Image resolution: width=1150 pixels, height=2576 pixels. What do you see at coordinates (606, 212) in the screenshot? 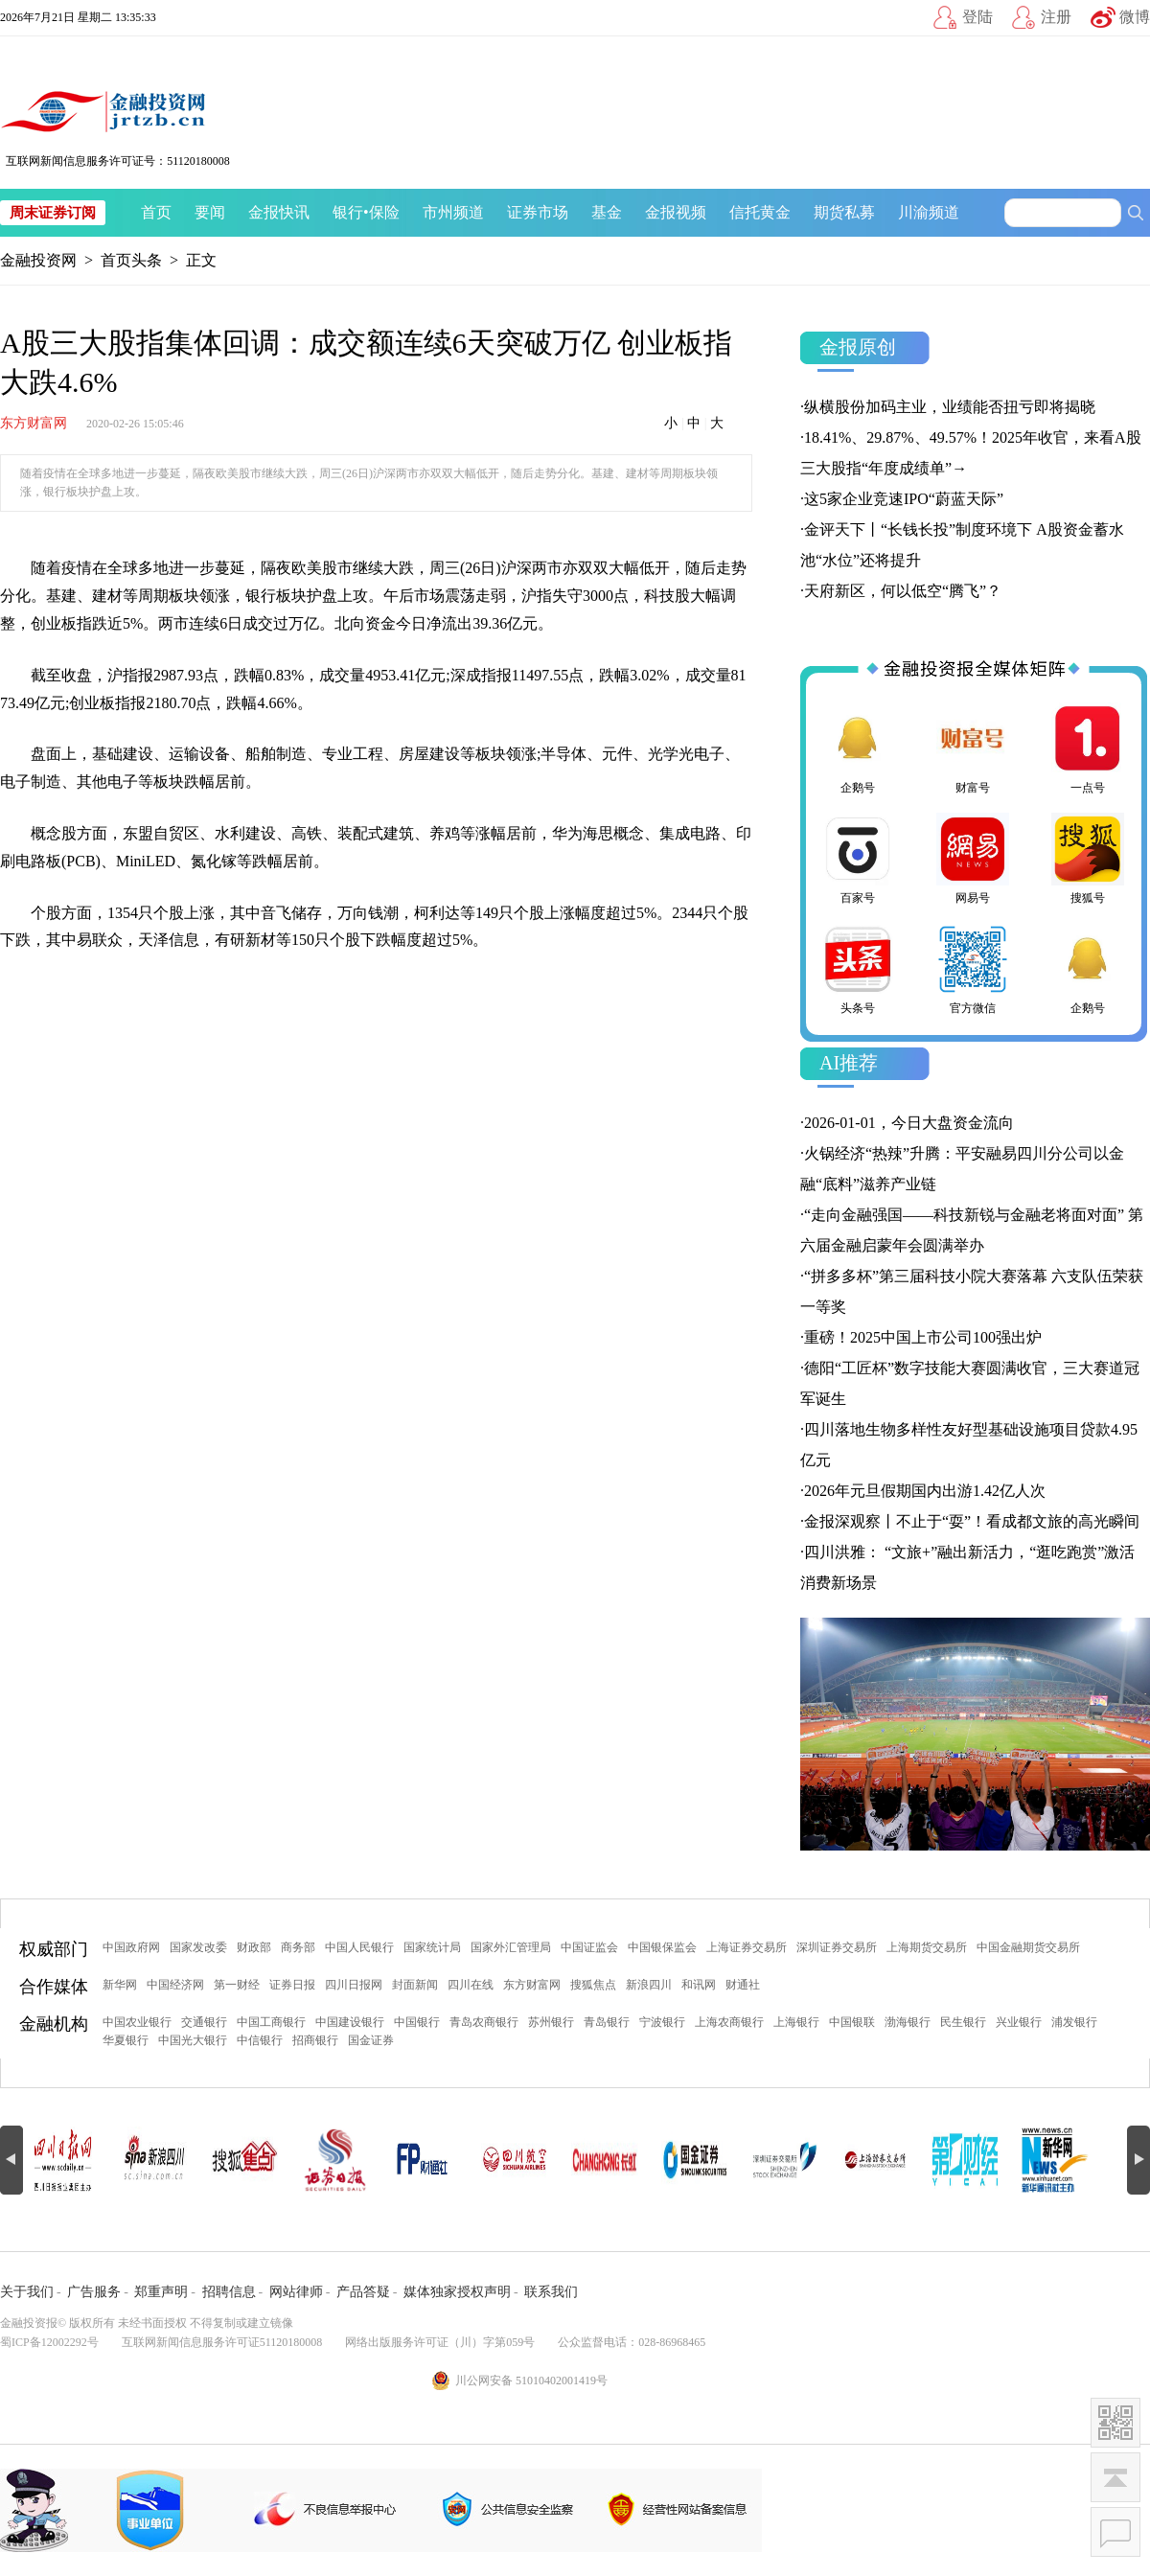
I see `基金` at bounding box center [606, 212].